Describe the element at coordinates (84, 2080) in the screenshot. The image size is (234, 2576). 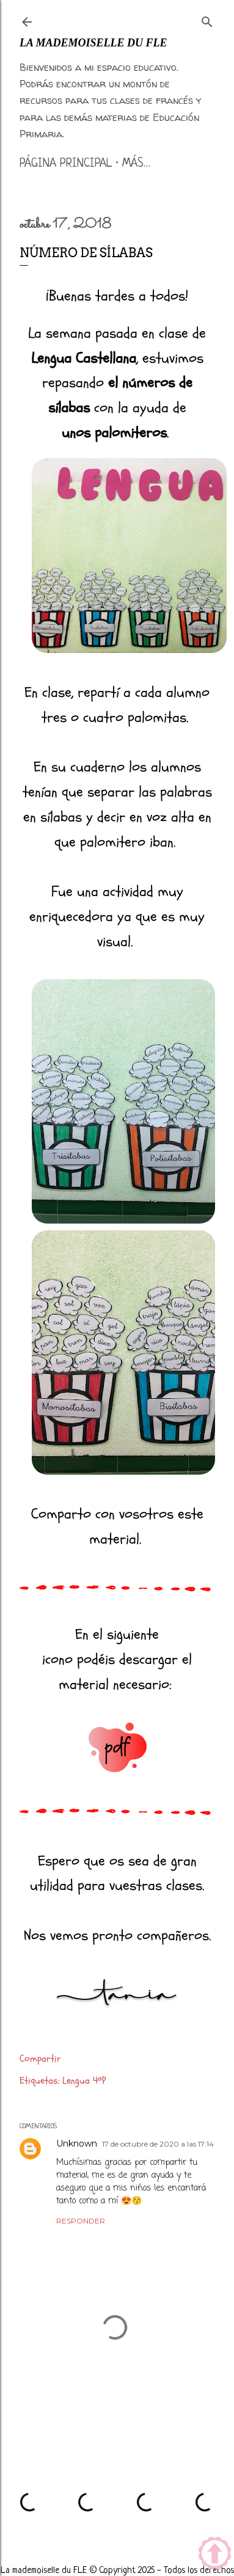
I see `Lengua 4ºP` at that location.